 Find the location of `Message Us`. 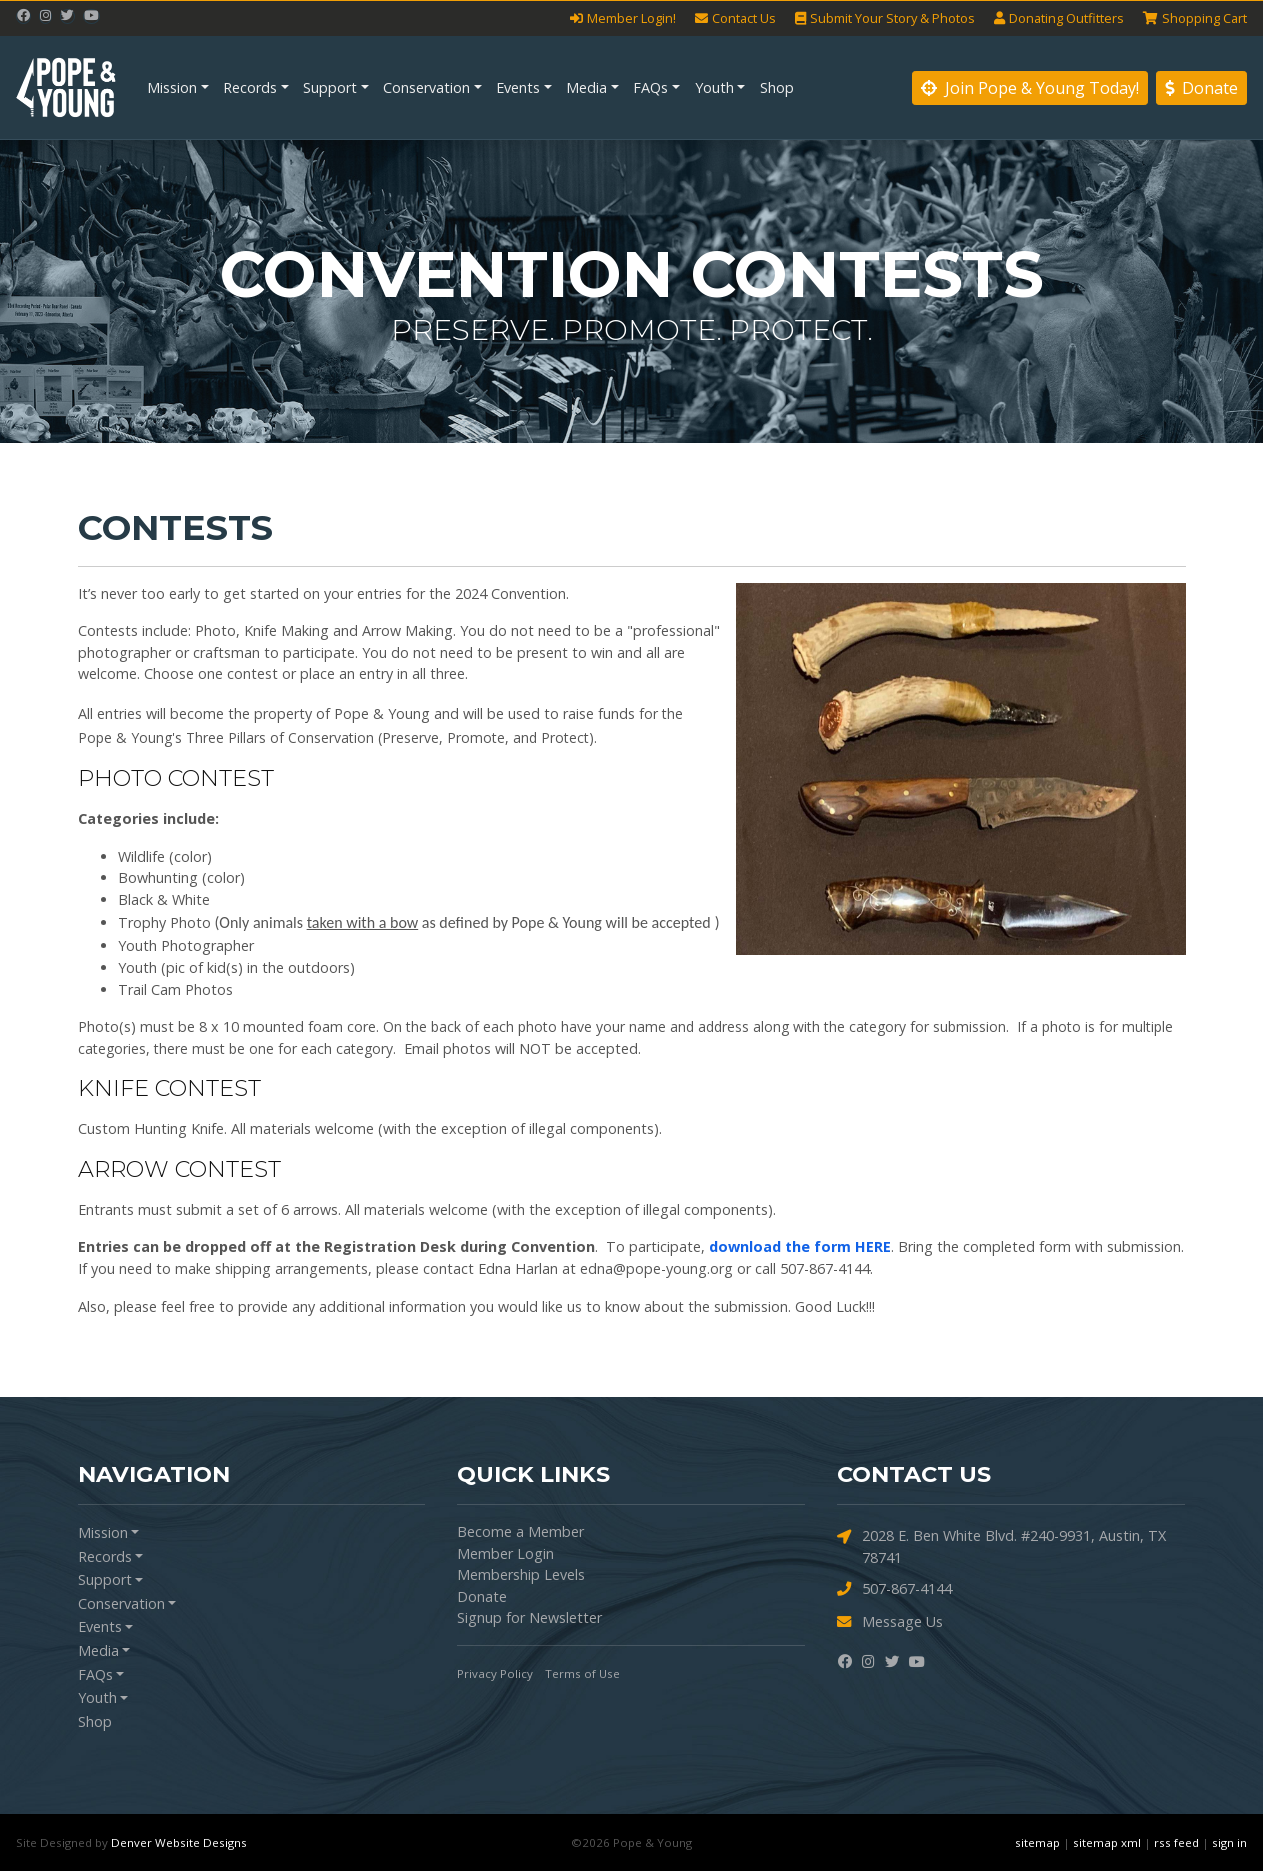

Message Us is located at coordinates (890, 1621).